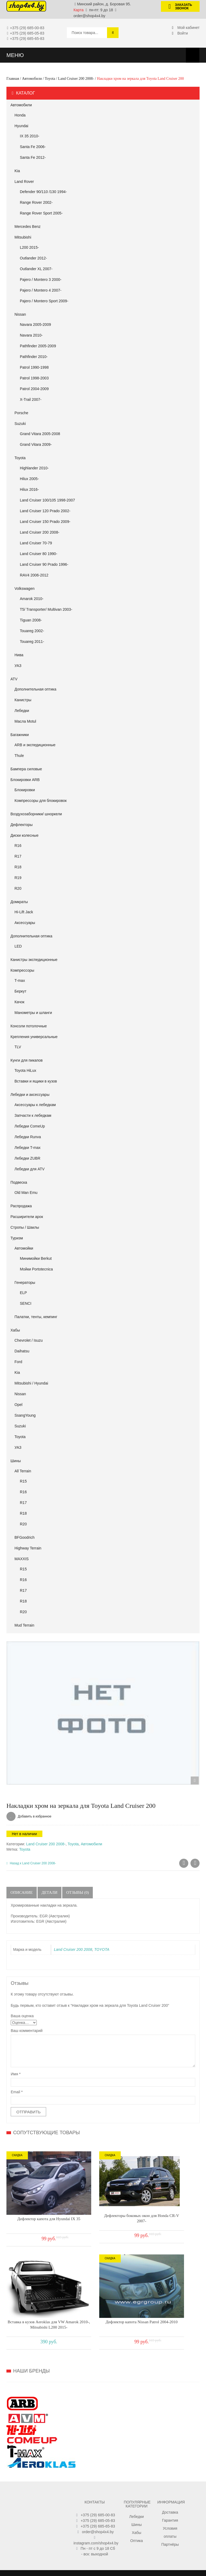 The image size is (206, 2576). What do you see at coordinates (43, 192) in the screenshot?
I see `Defender 90/110 /130 1994-` at bounding box center [43, 192].